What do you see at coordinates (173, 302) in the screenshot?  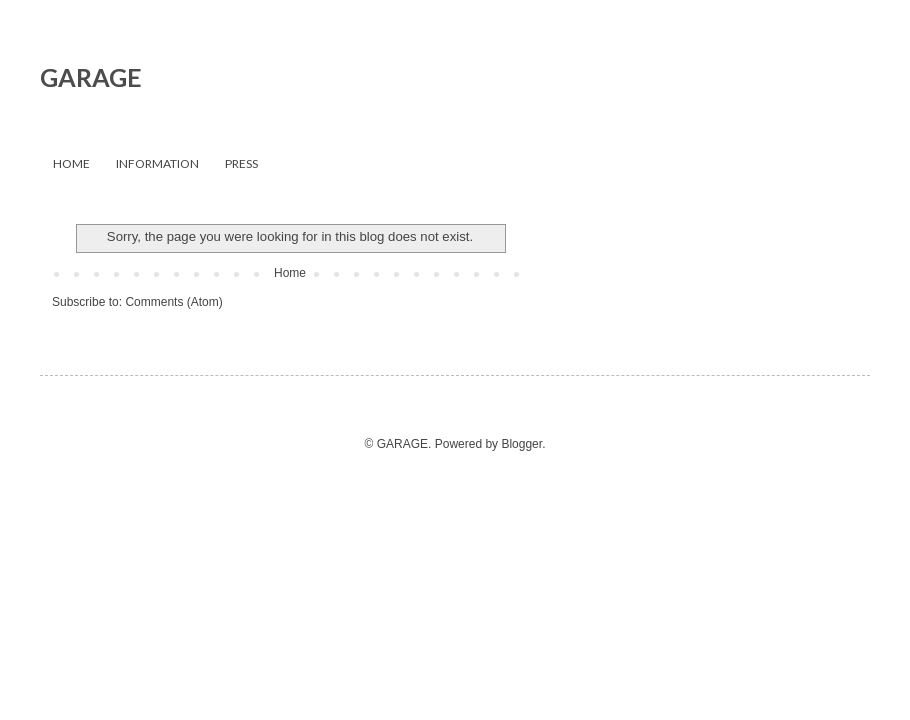 I see `Comments (Atom)` at bounding box center [173, 302].